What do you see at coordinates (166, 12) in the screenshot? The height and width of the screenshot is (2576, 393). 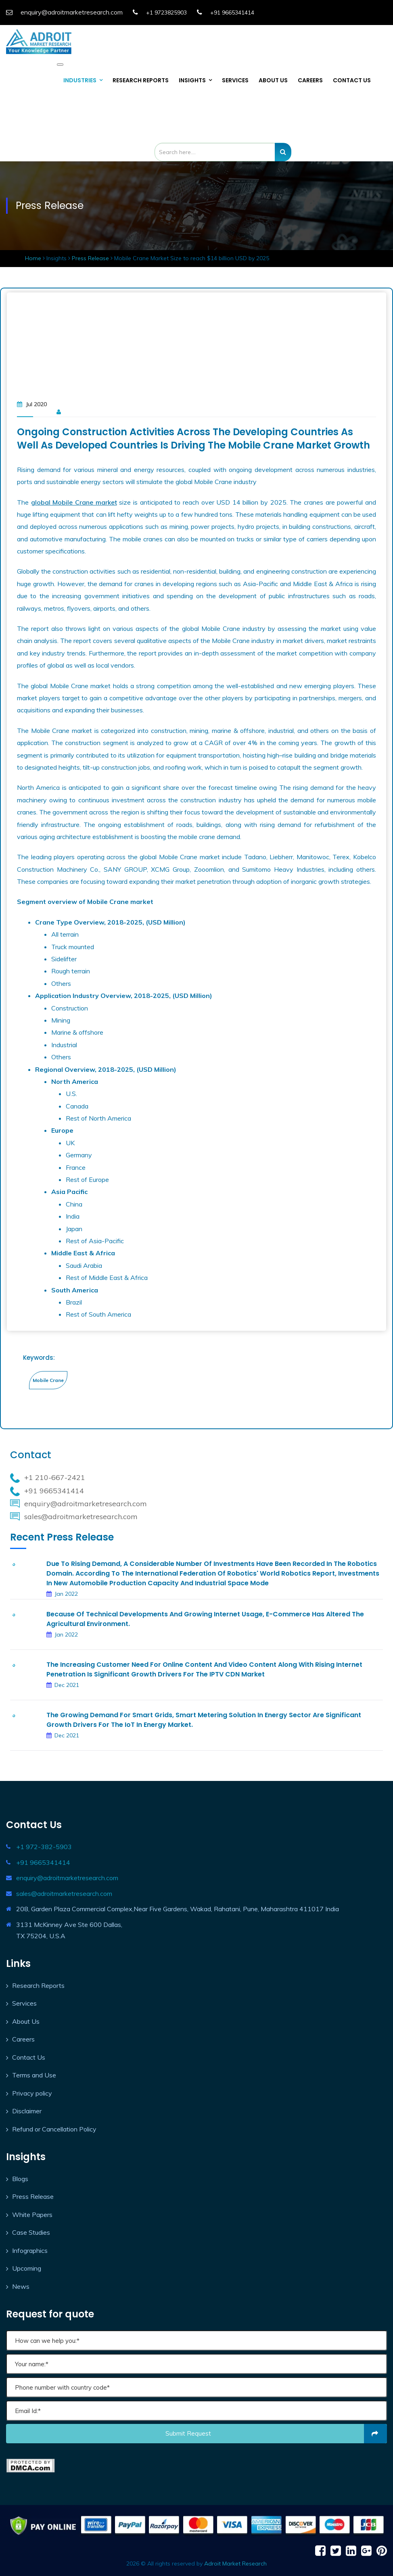 I see `+1 9723825903` at bounding box center [166, 12].